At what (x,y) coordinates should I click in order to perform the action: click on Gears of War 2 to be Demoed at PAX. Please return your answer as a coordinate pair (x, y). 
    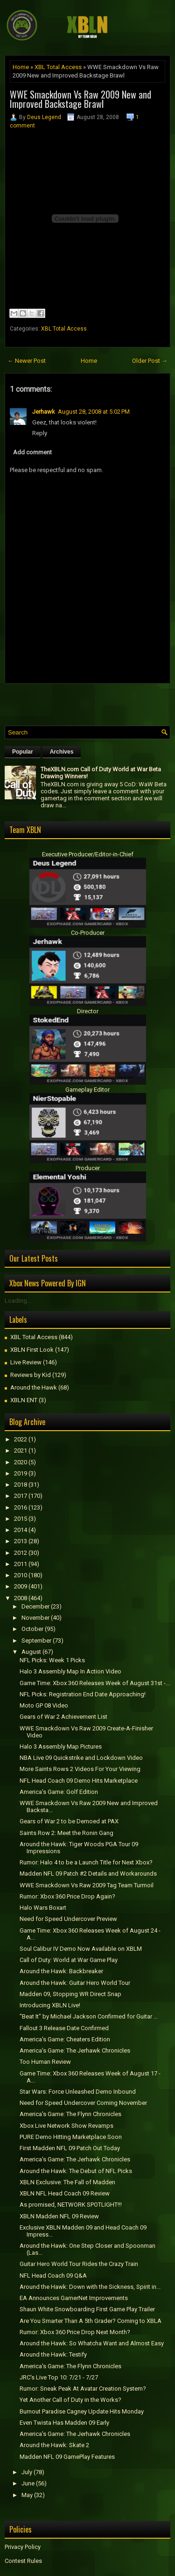
    Looking at the image, I should click on (69, 1821).